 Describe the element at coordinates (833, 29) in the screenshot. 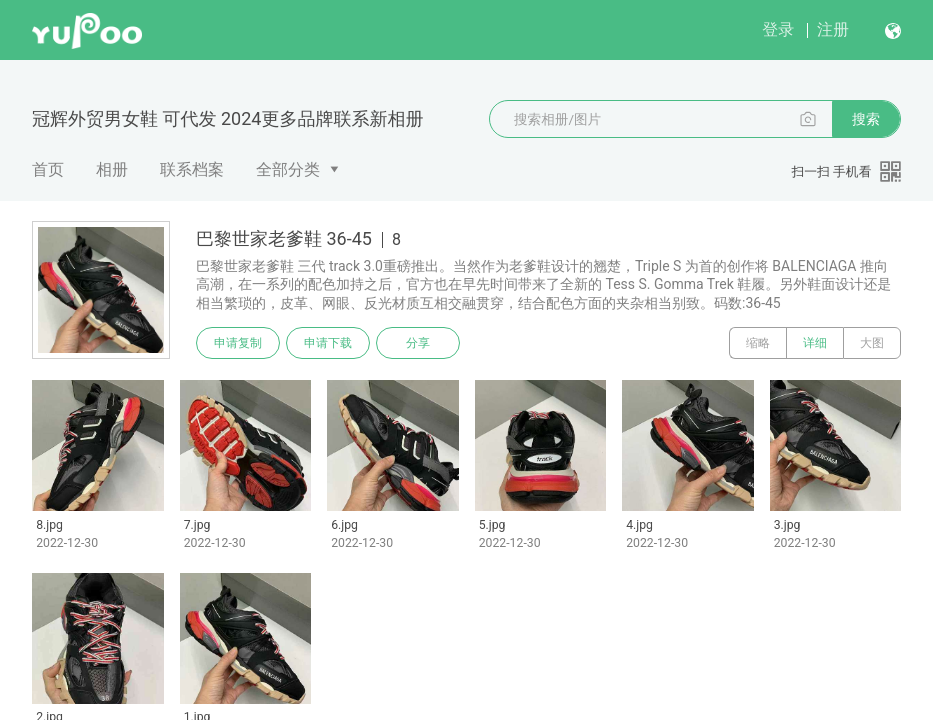

I see `注册` at that location.